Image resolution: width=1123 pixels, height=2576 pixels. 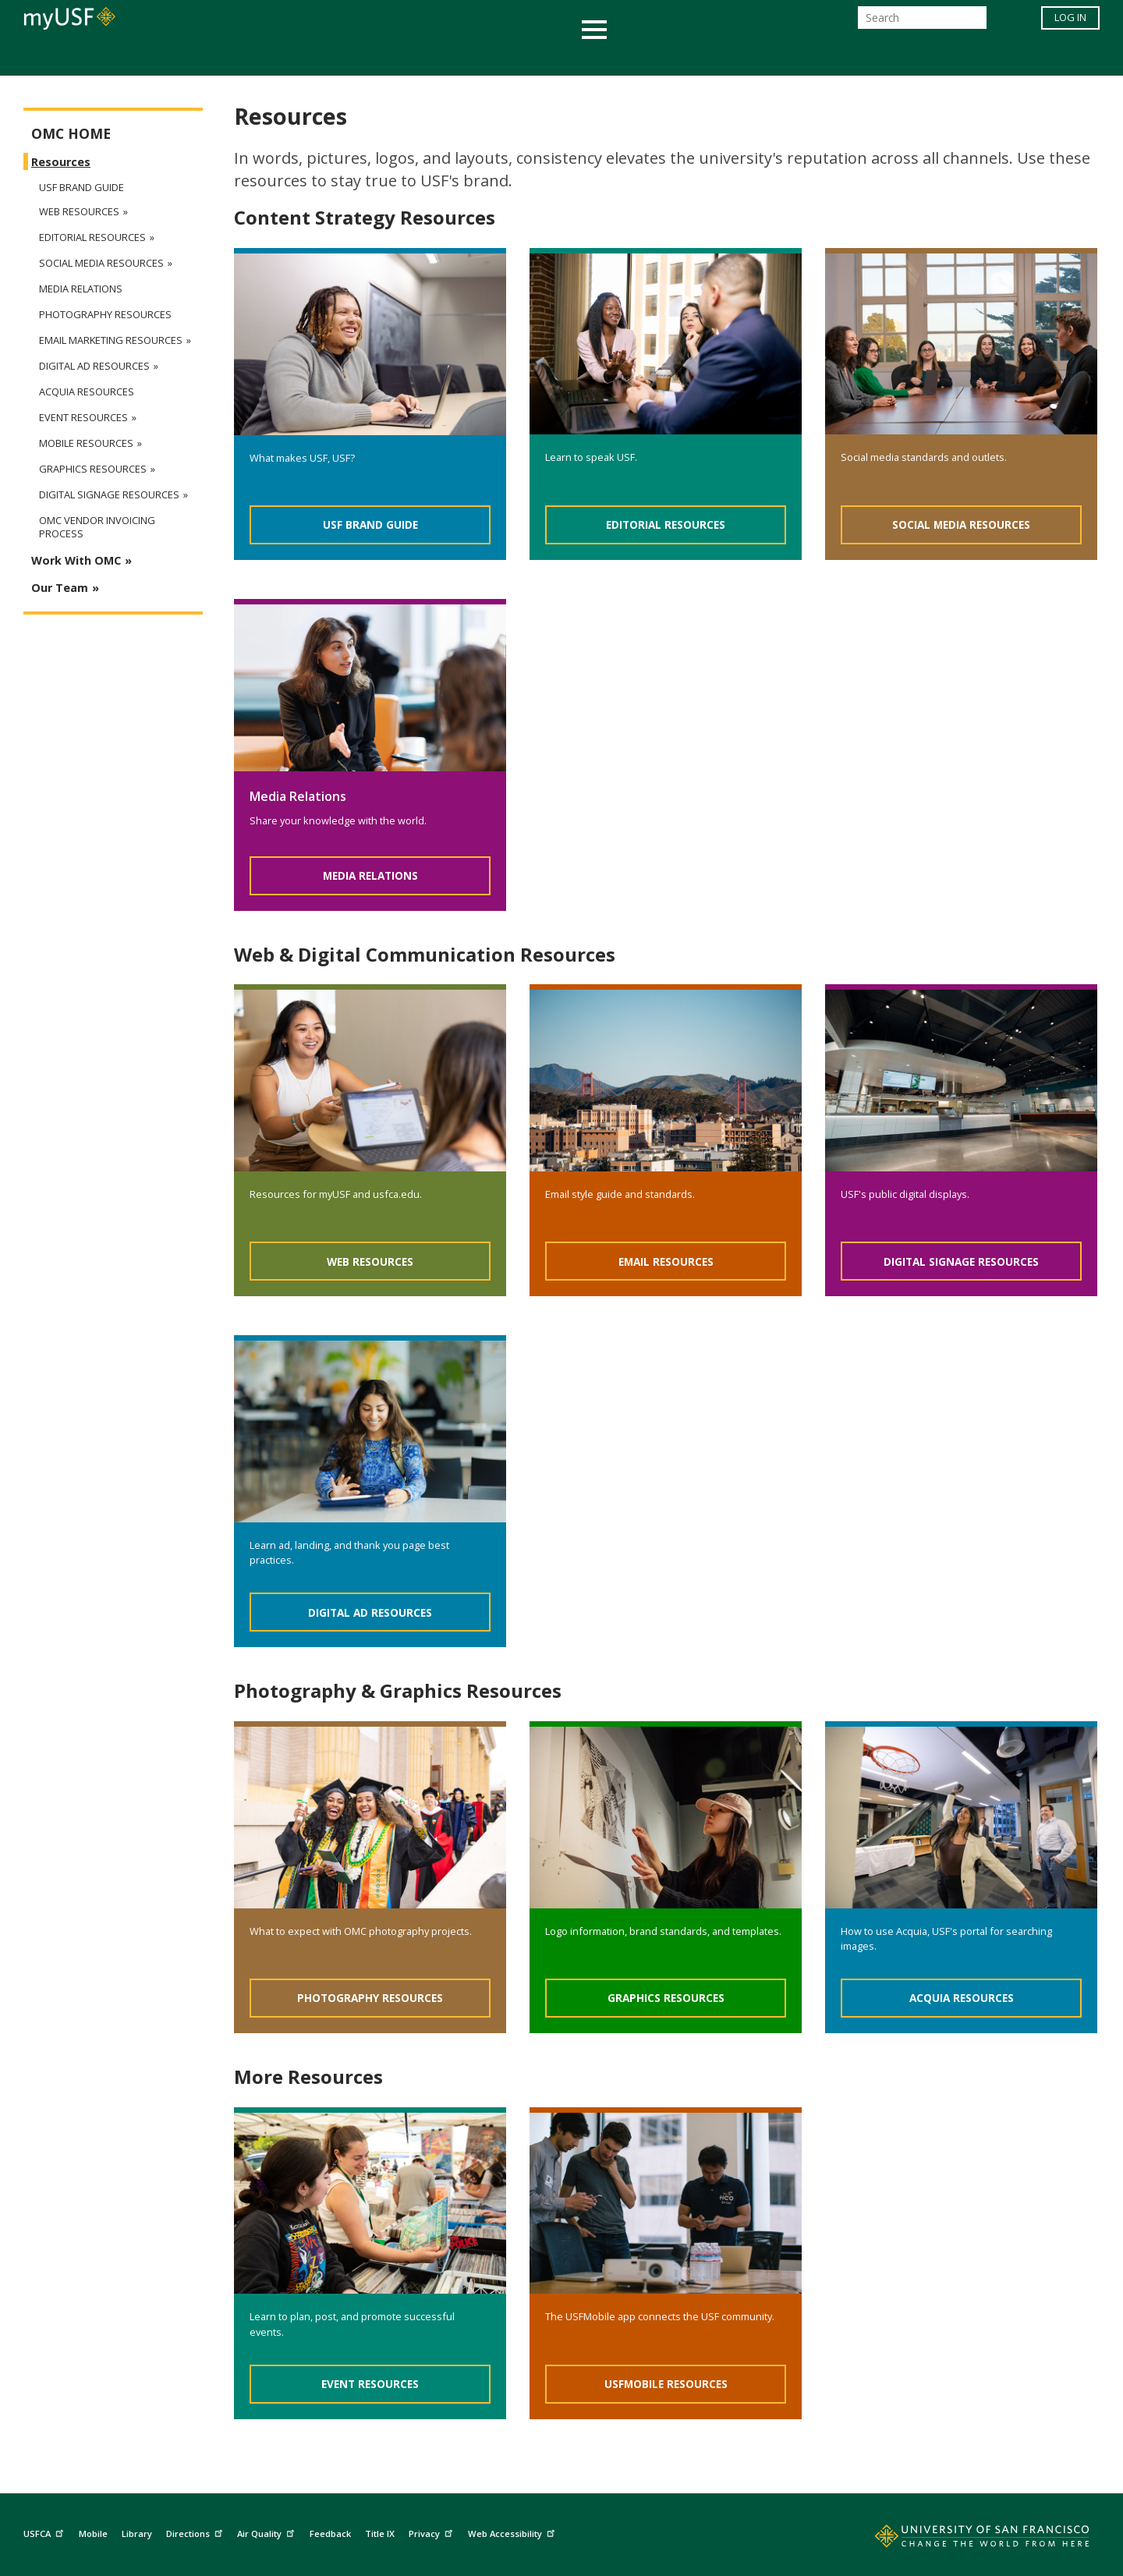 What do you see at coordinates (370, 875) in the screenshot?
I see `Media Relations` at bounding box center [370, 875].